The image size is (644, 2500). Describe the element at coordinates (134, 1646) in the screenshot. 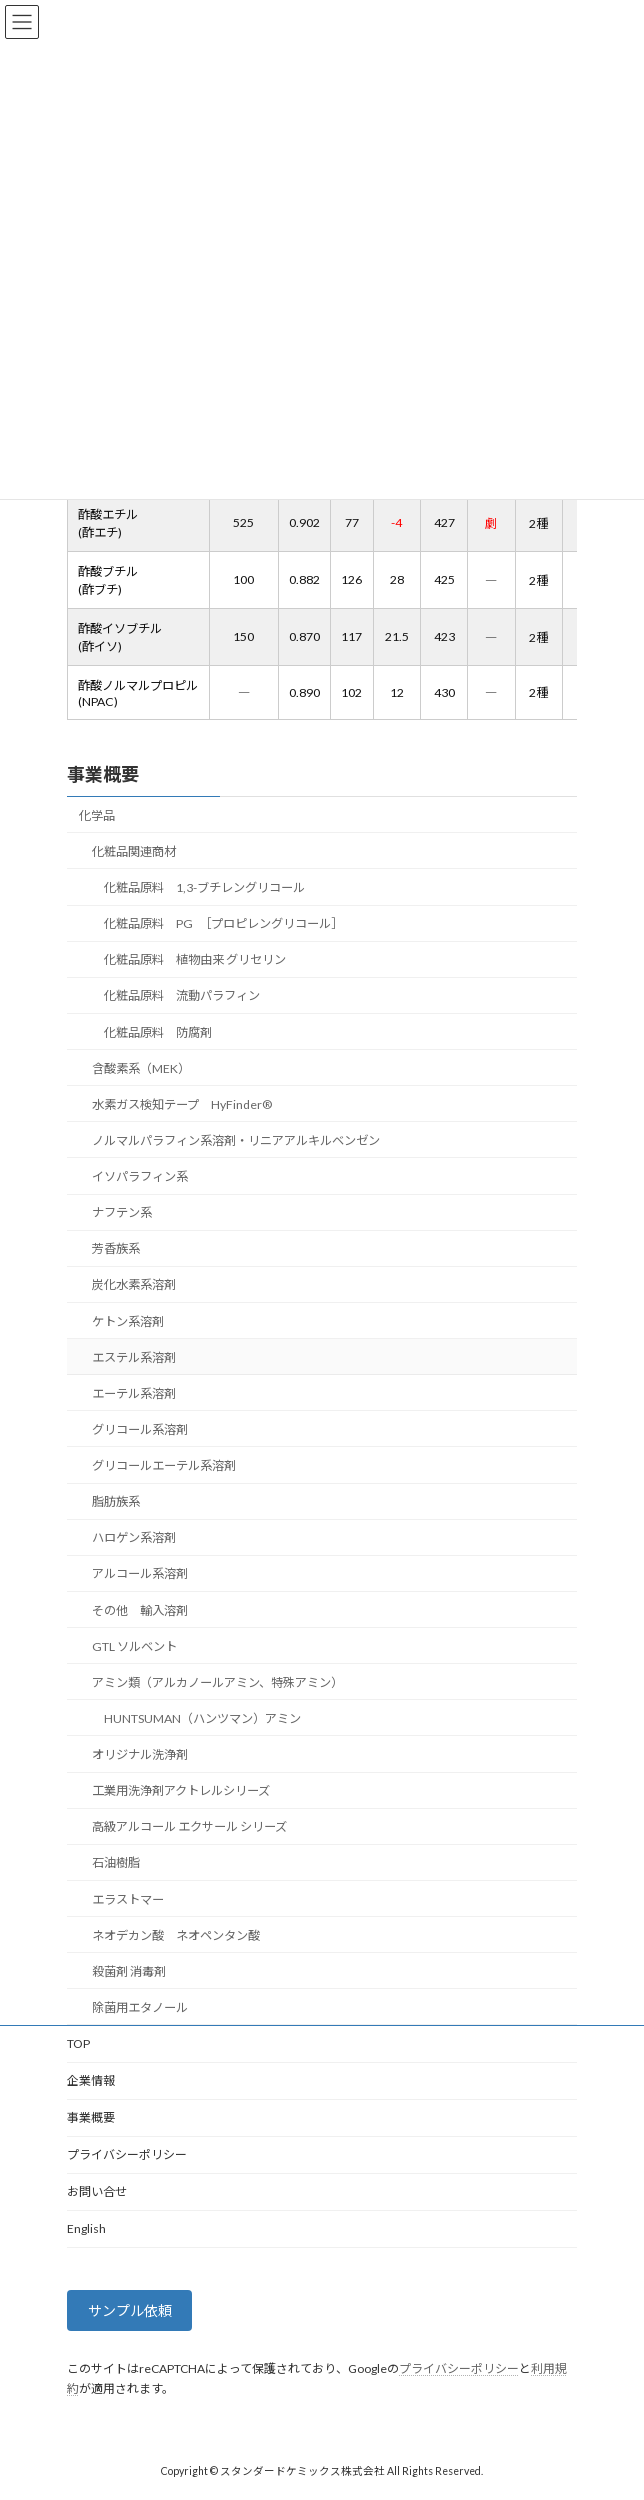

I see `GTL ソルベント` at that location.